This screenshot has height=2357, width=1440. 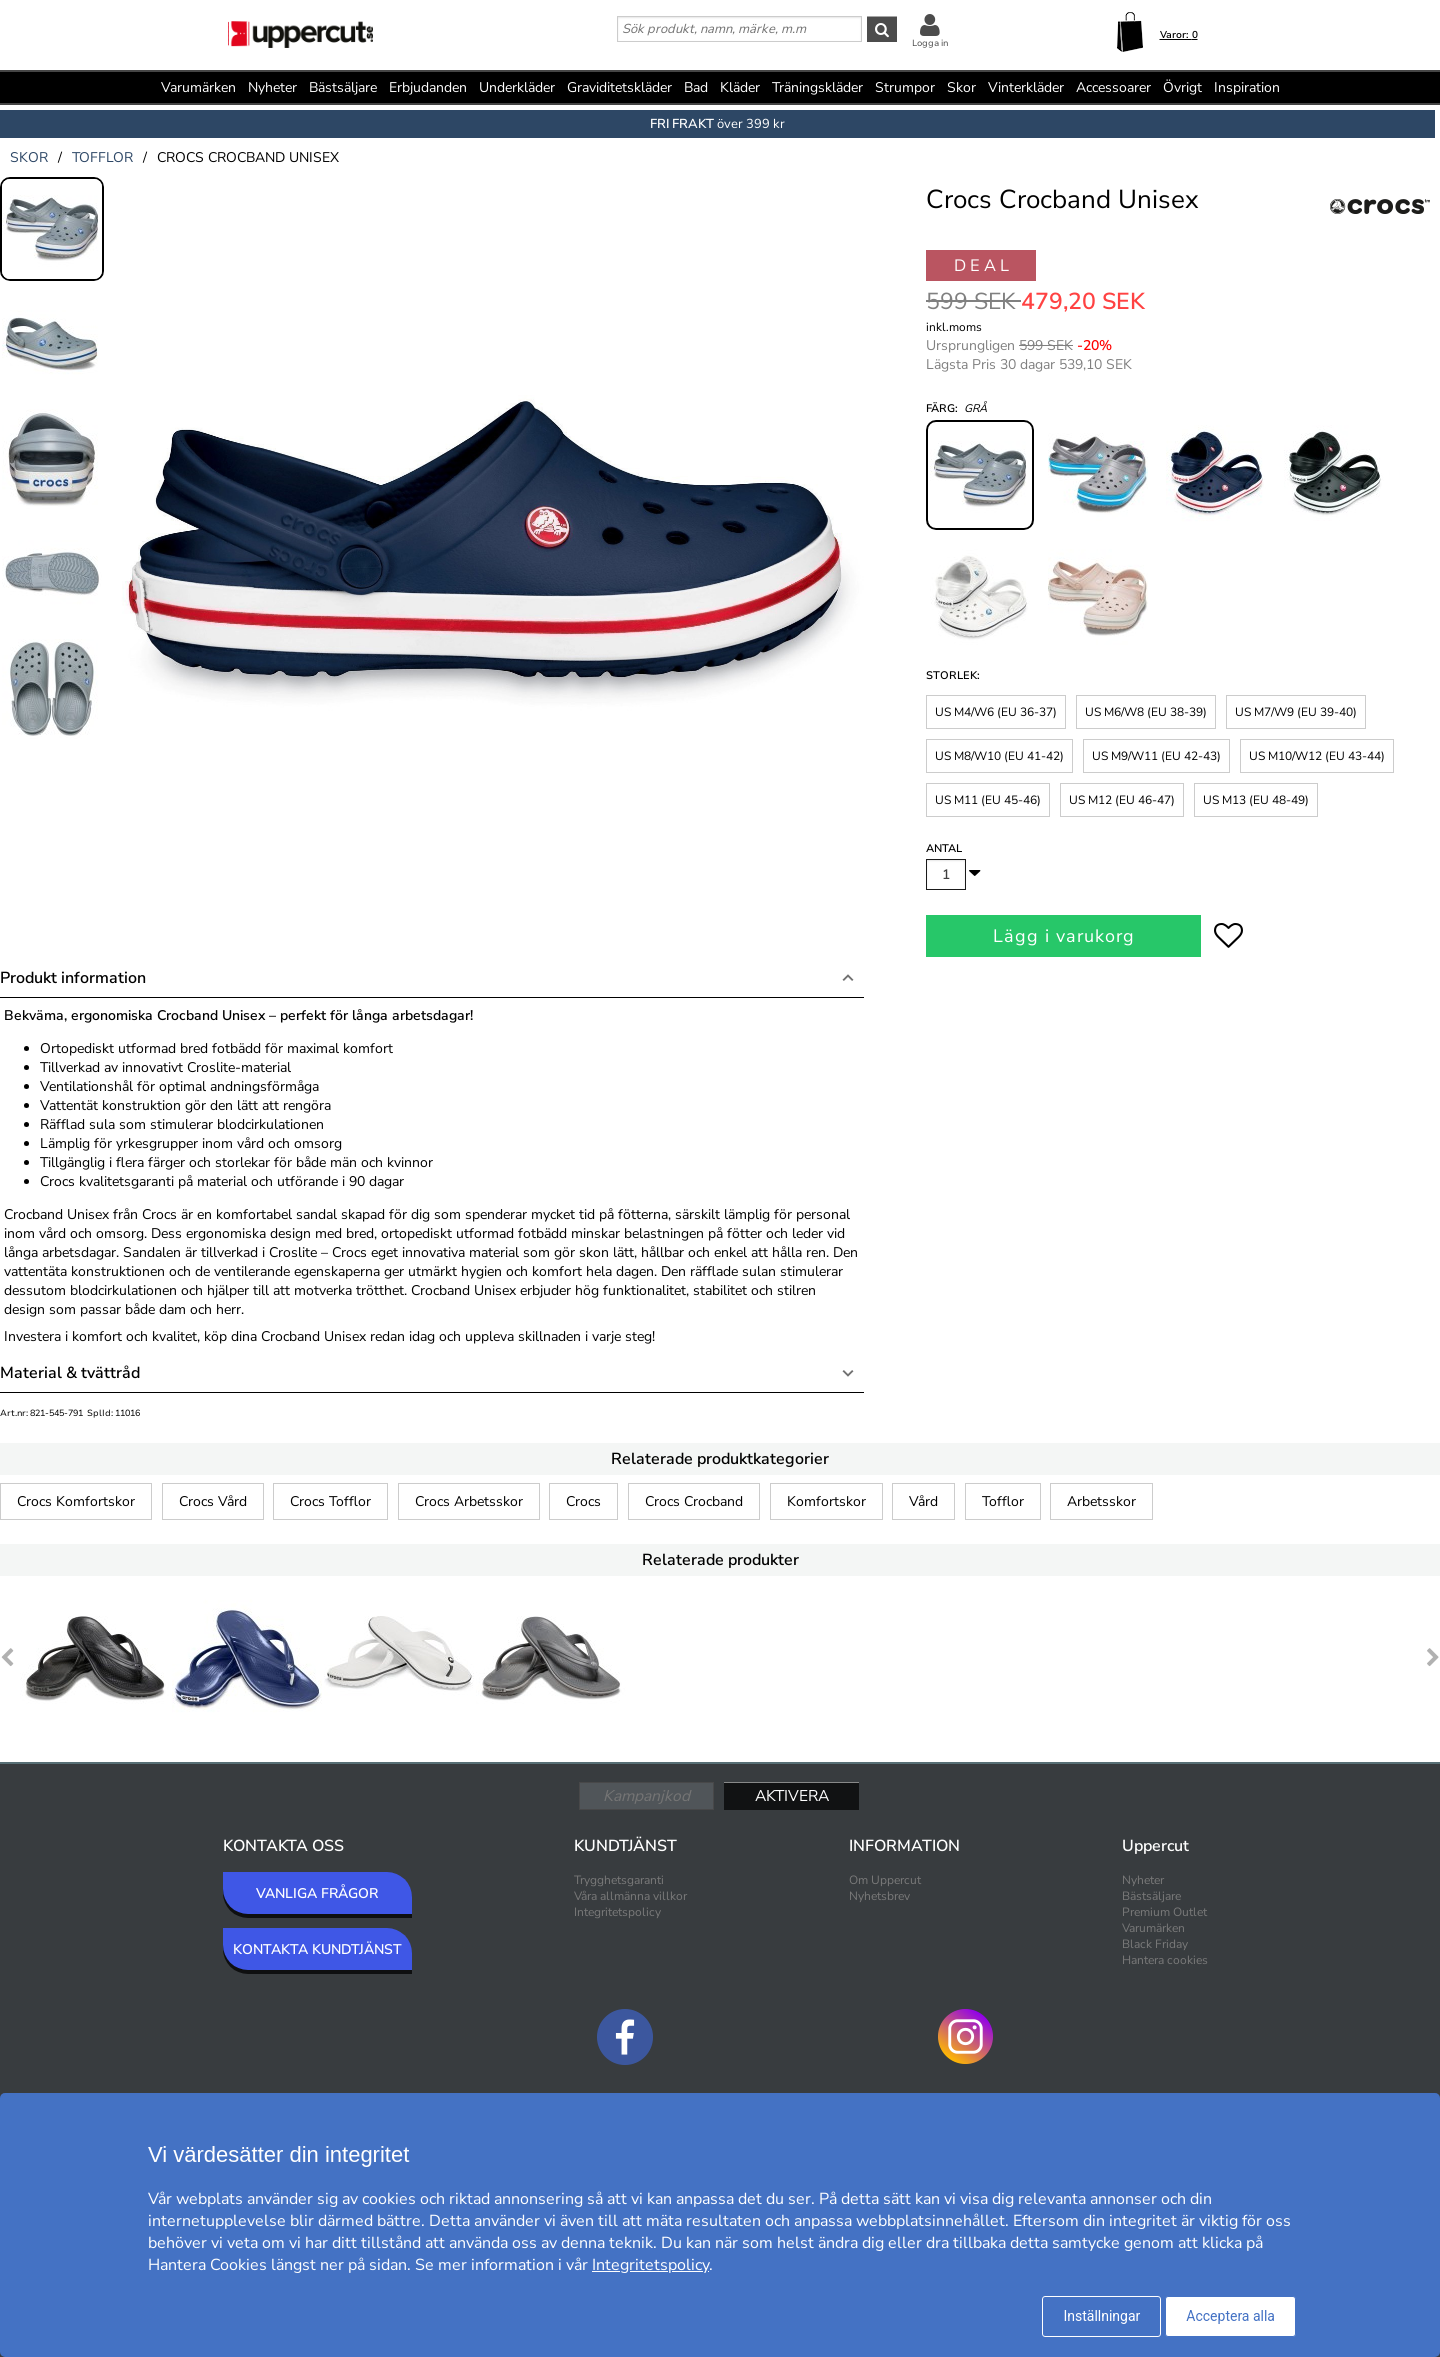 I want to click on Inspiration, so click(x=1247, y=87).